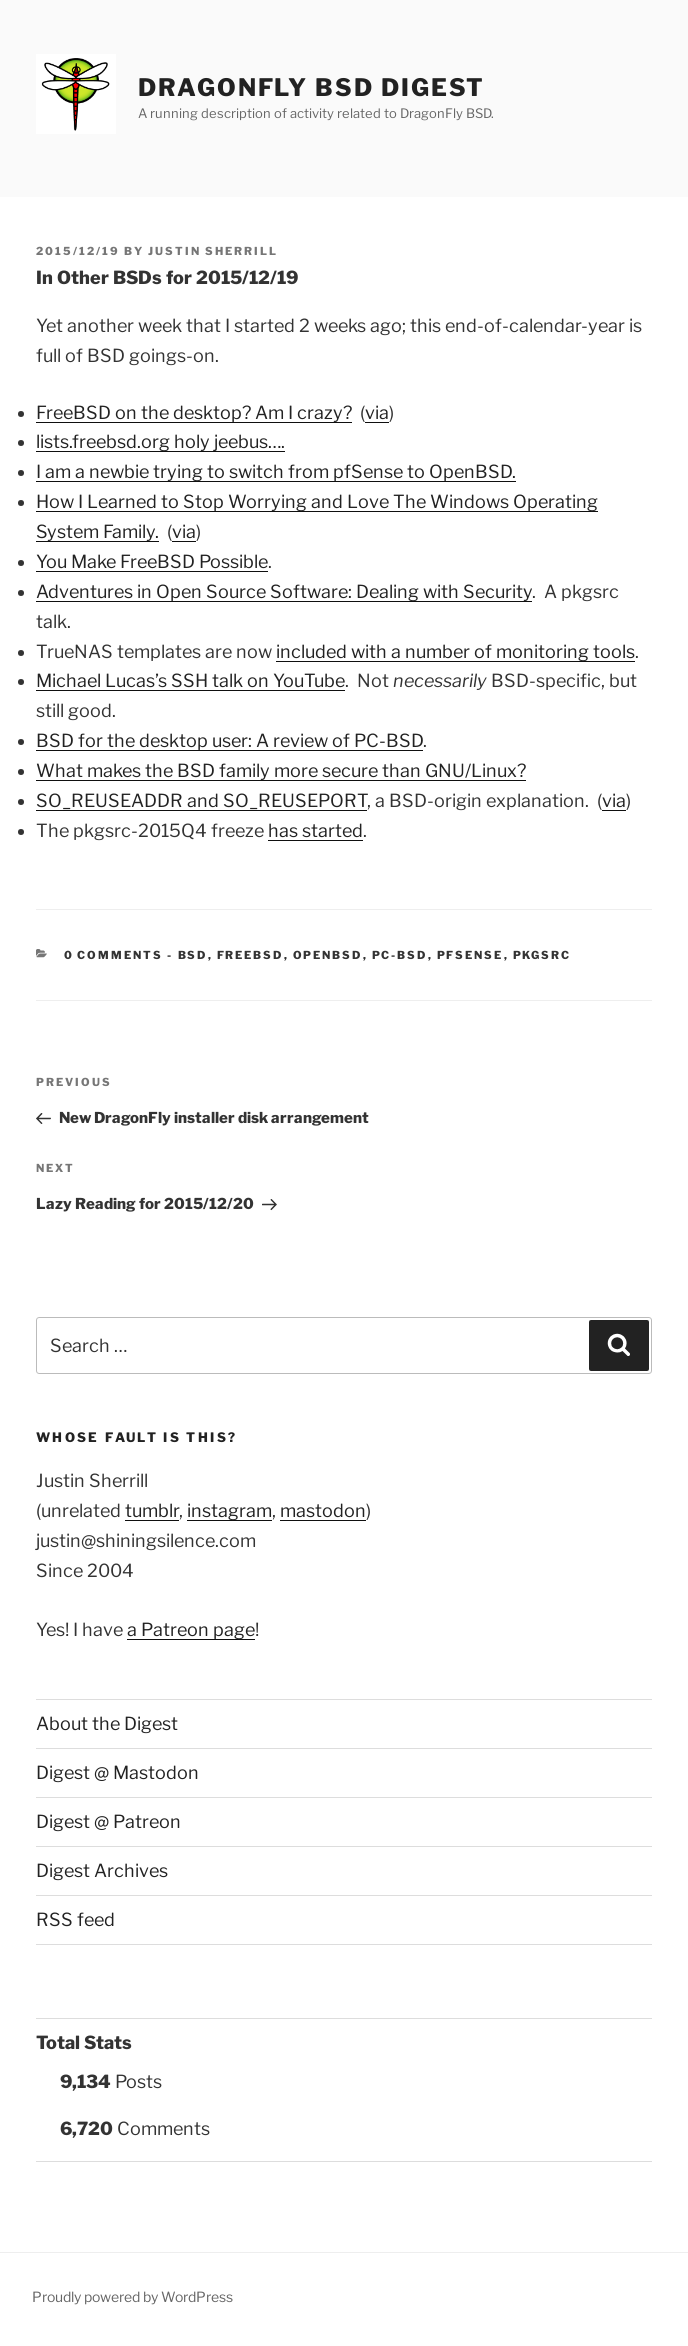  What do you see at coordinates (315, 830) in the screenshot?
I see `has started` at bounding box center [315, 830].